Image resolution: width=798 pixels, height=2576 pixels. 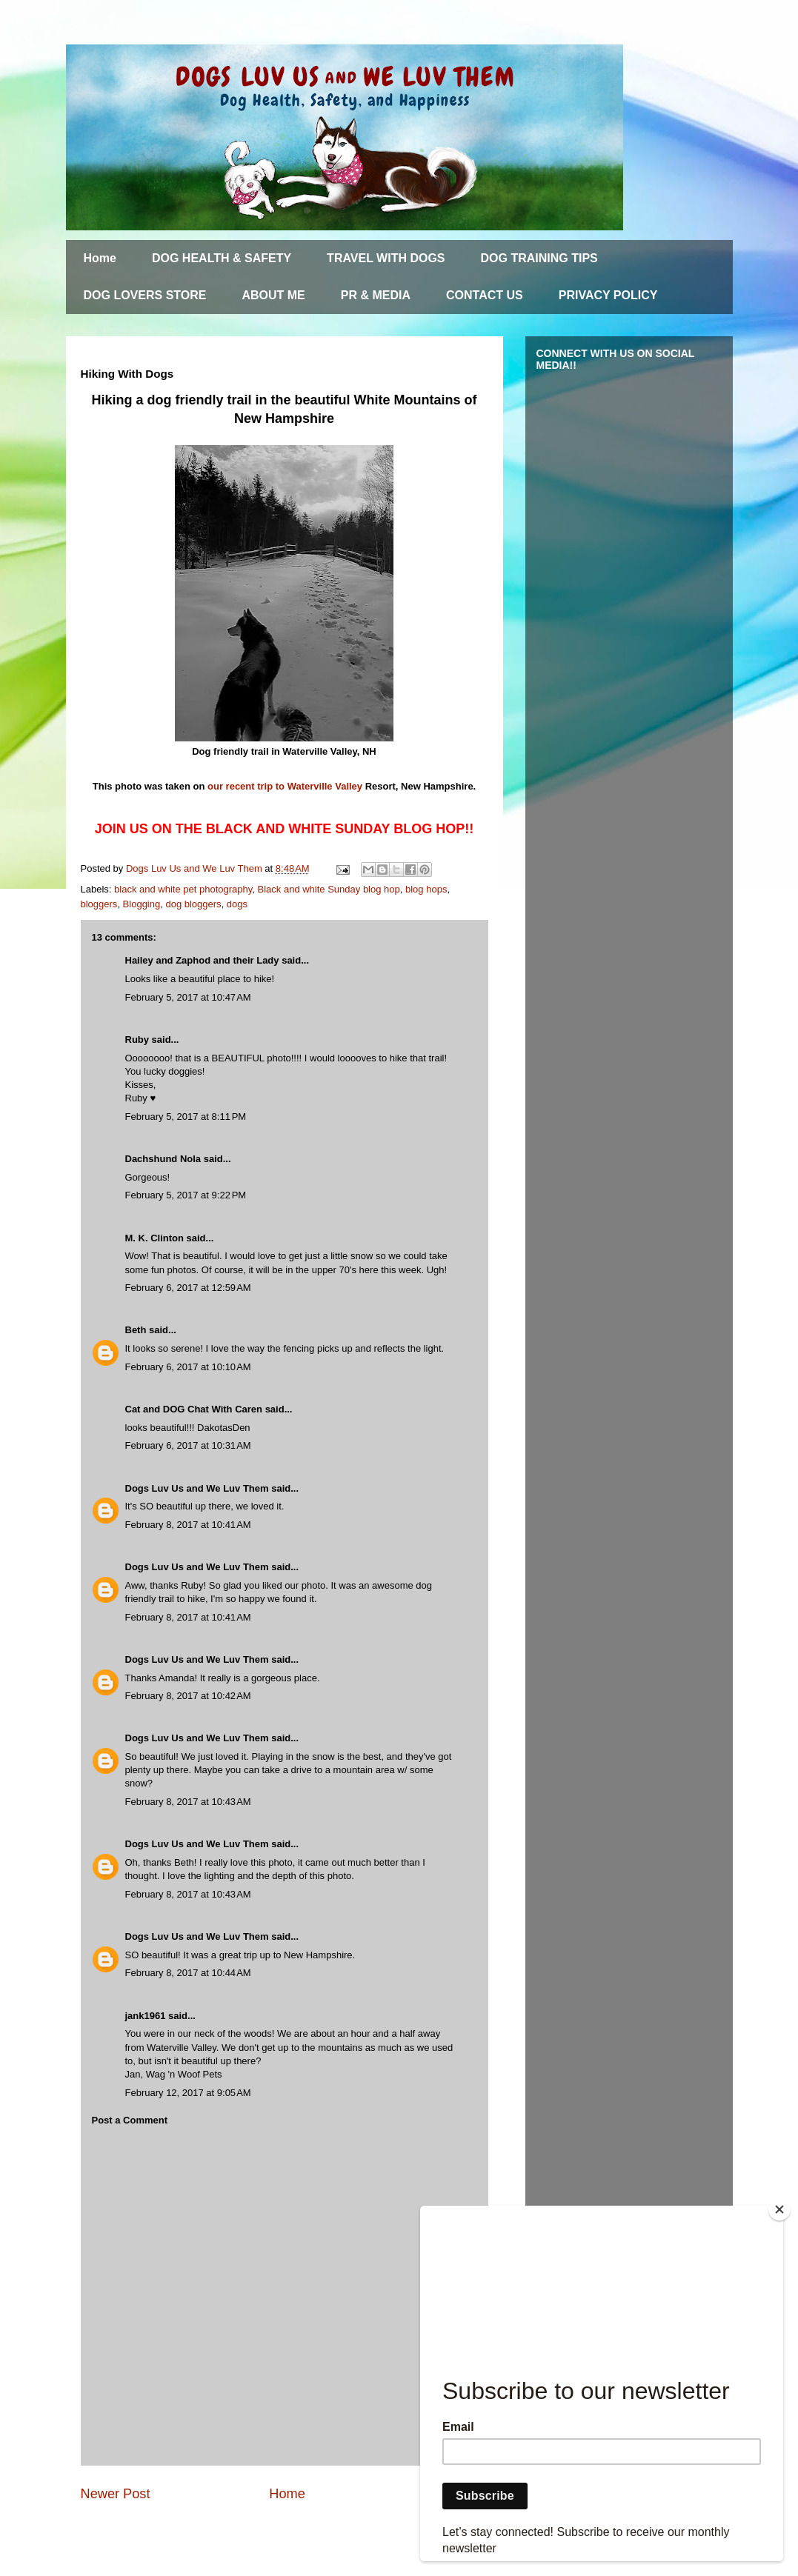 I want to click on February 8, 2017 at 10:43 AM, so click(x=188, y=1801).